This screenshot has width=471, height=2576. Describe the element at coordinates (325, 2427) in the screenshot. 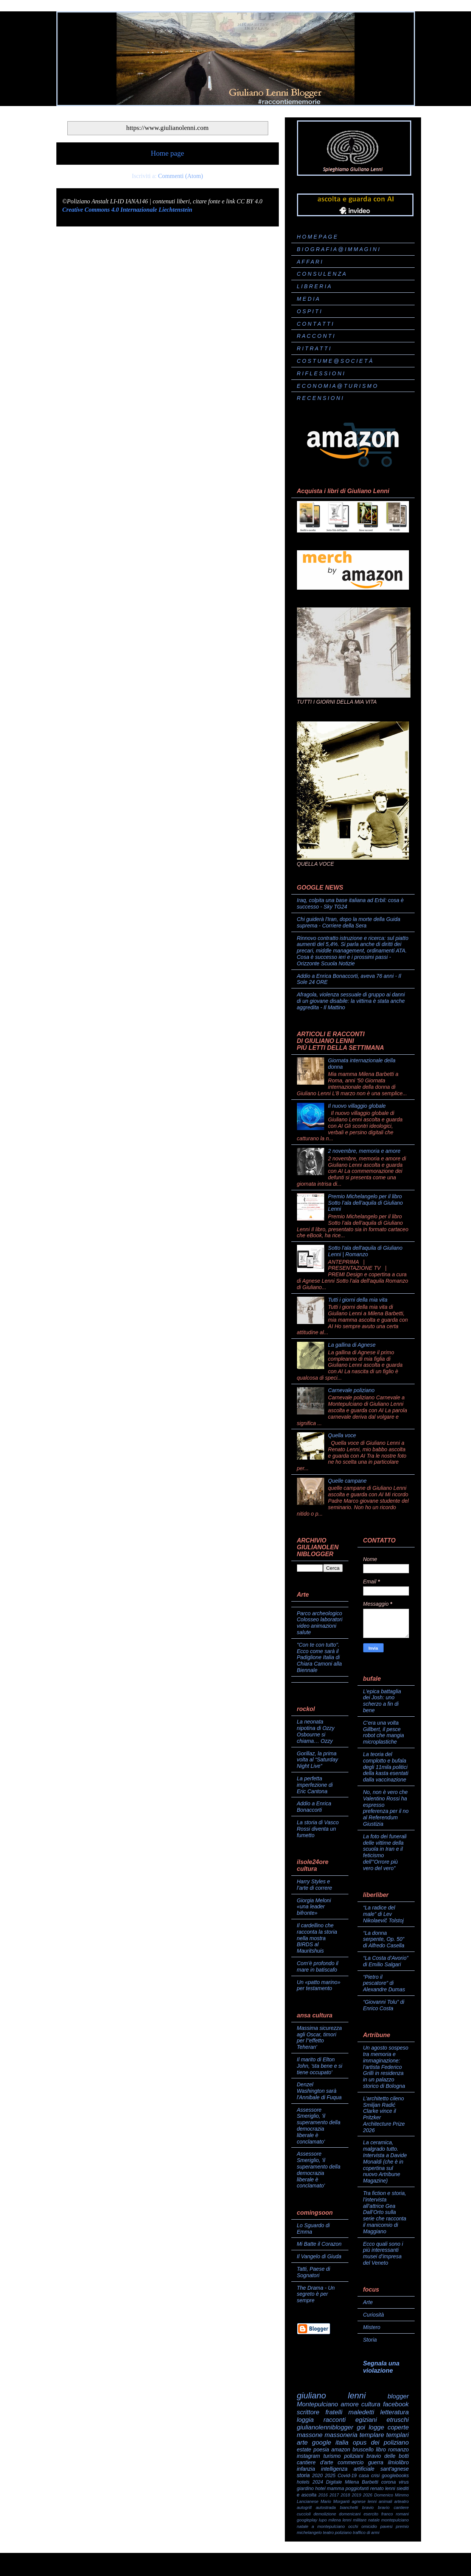

I see `giulianolenniblogger` at that location.